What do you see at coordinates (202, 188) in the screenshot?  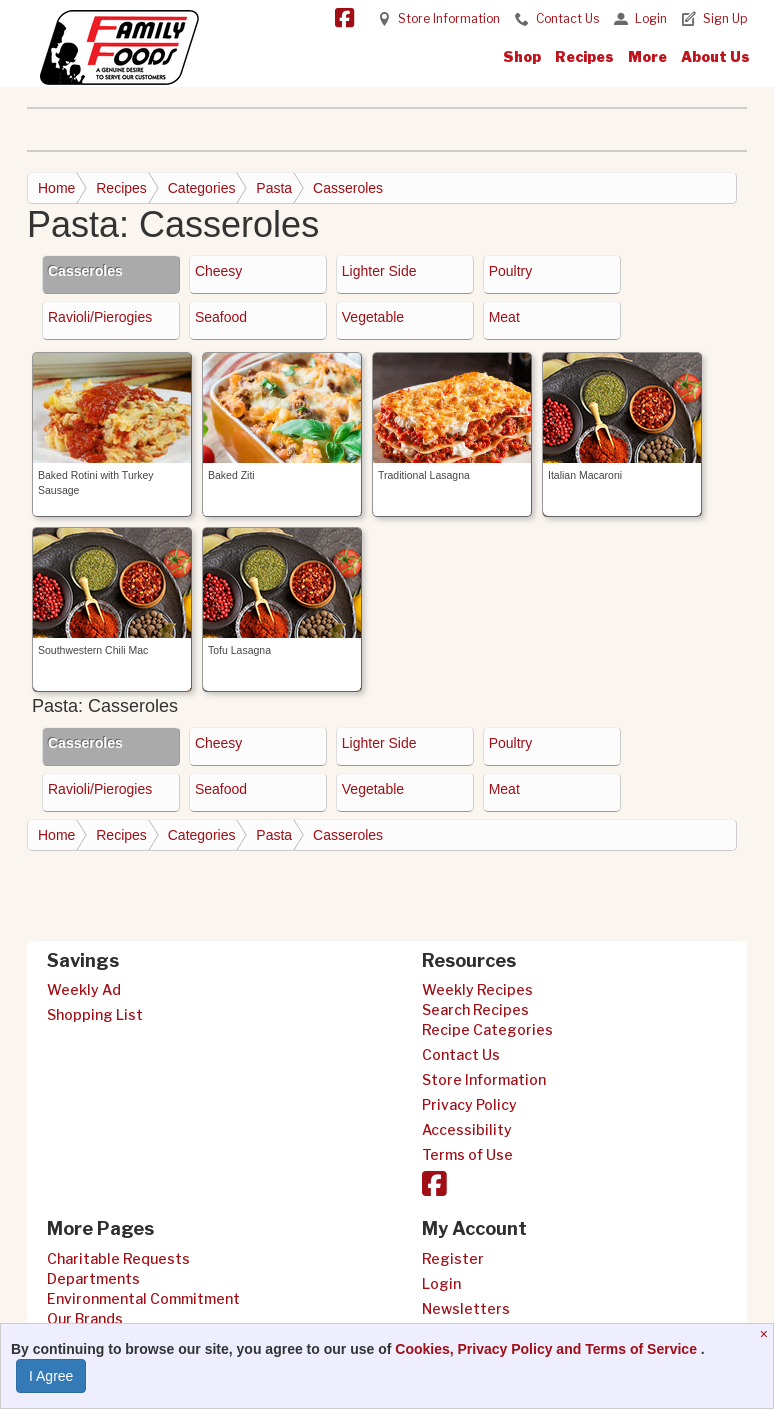 I see `Categories` at bounding box center [202, 188].